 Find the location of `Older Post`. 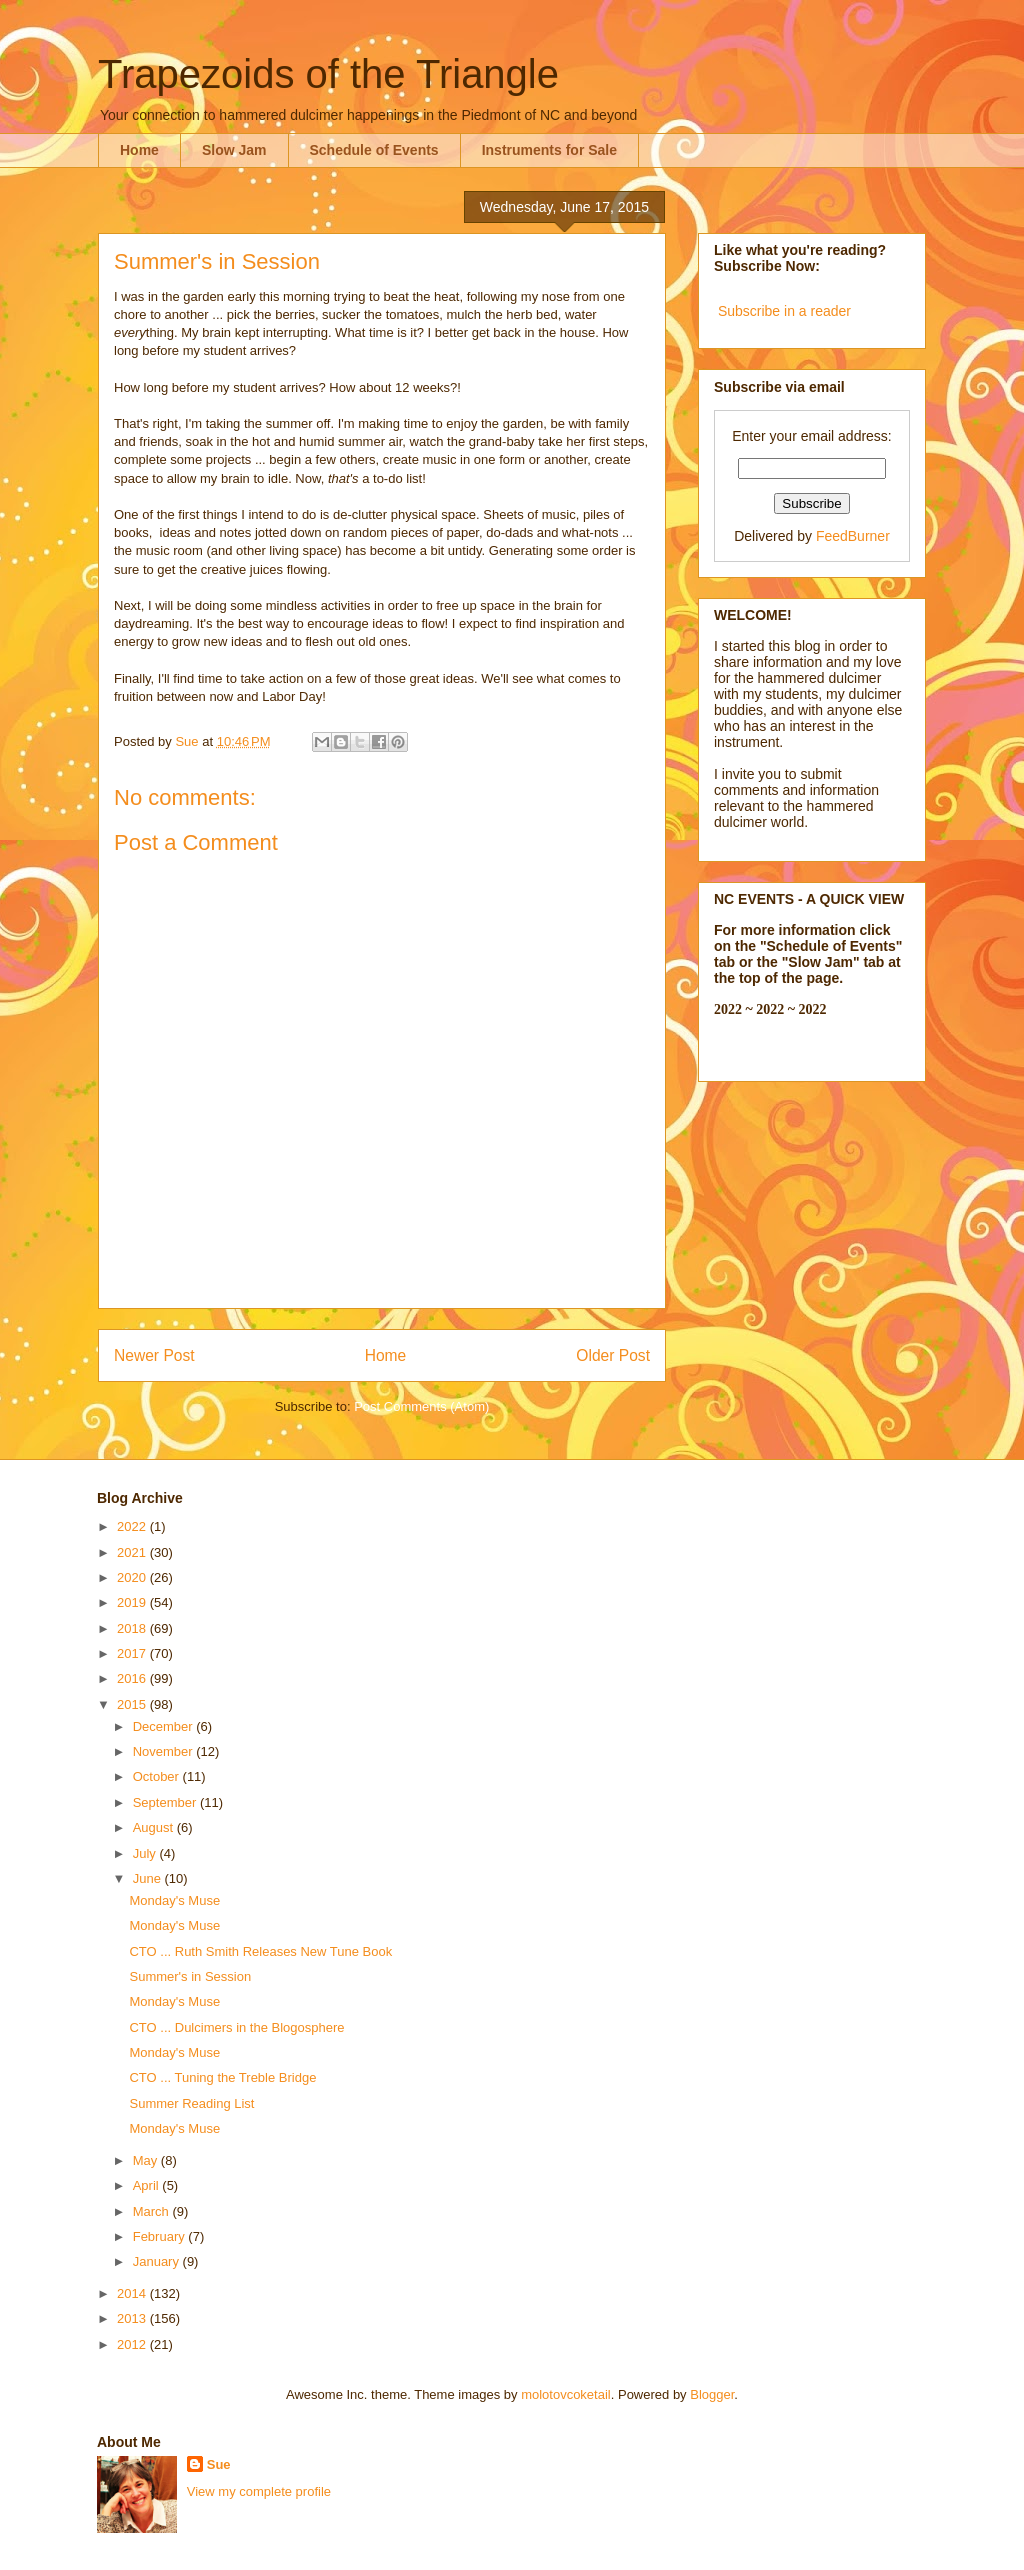

Older Post is located at coordinates (613, 1355).